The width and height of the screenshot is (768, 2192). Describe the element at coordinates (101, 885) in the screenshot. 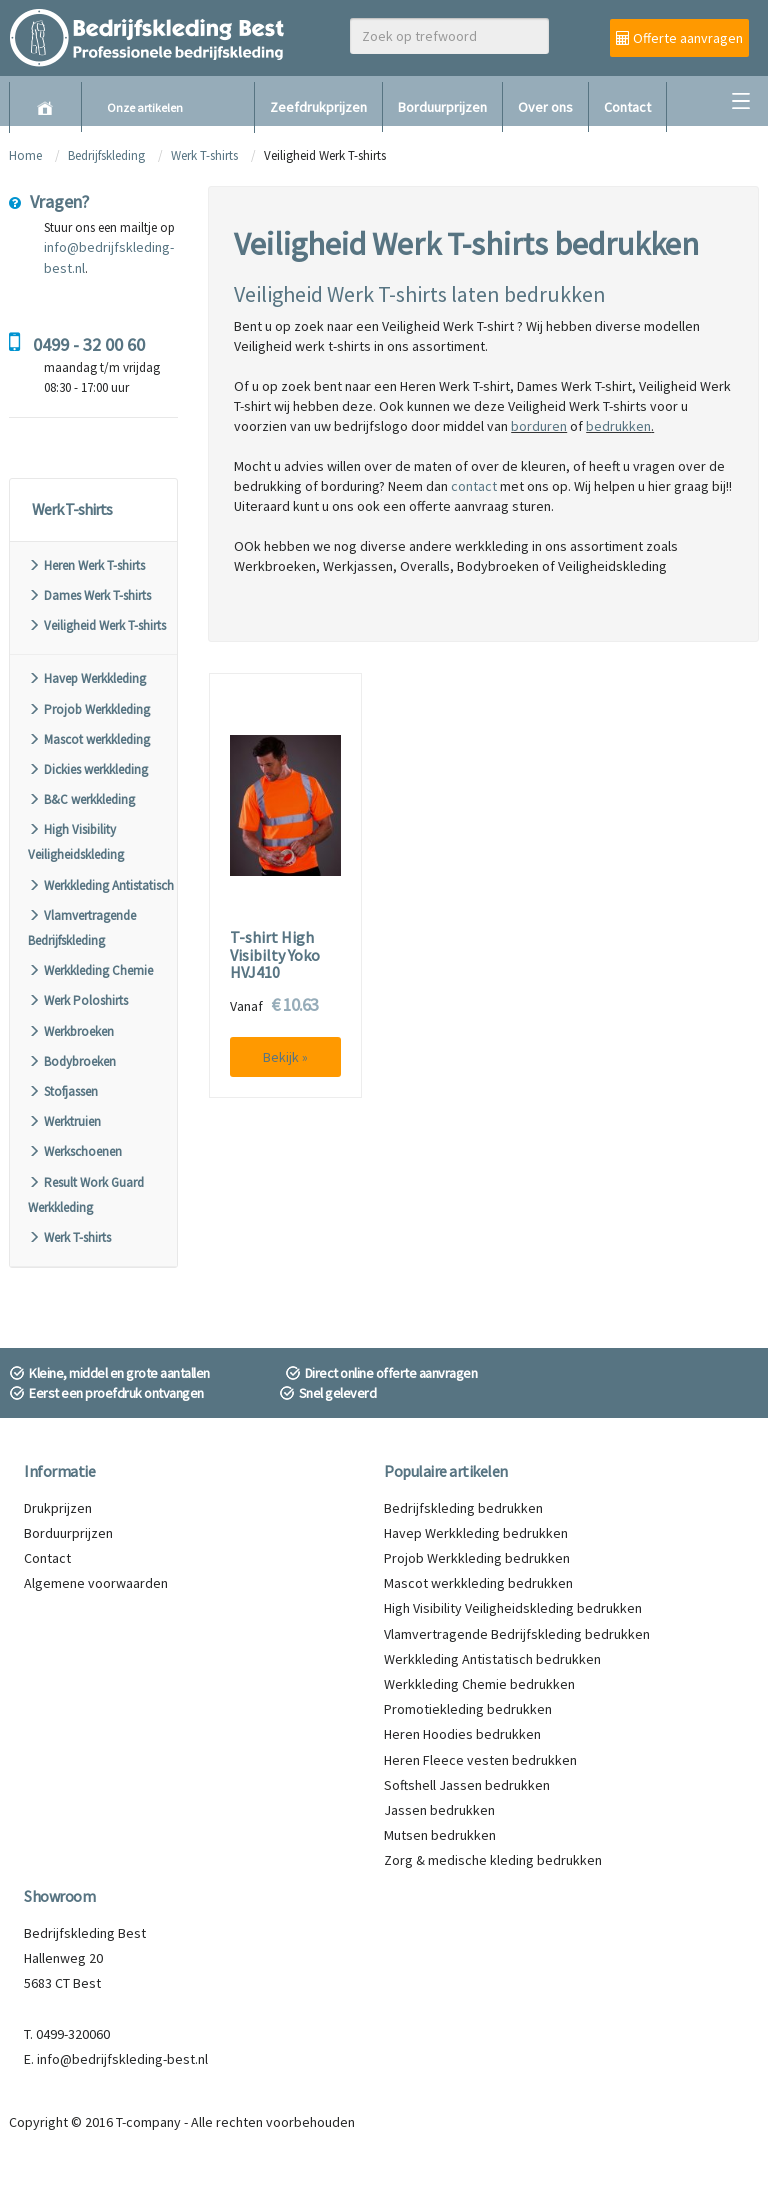

I see `Werkkleding Antistatisch` at that location.